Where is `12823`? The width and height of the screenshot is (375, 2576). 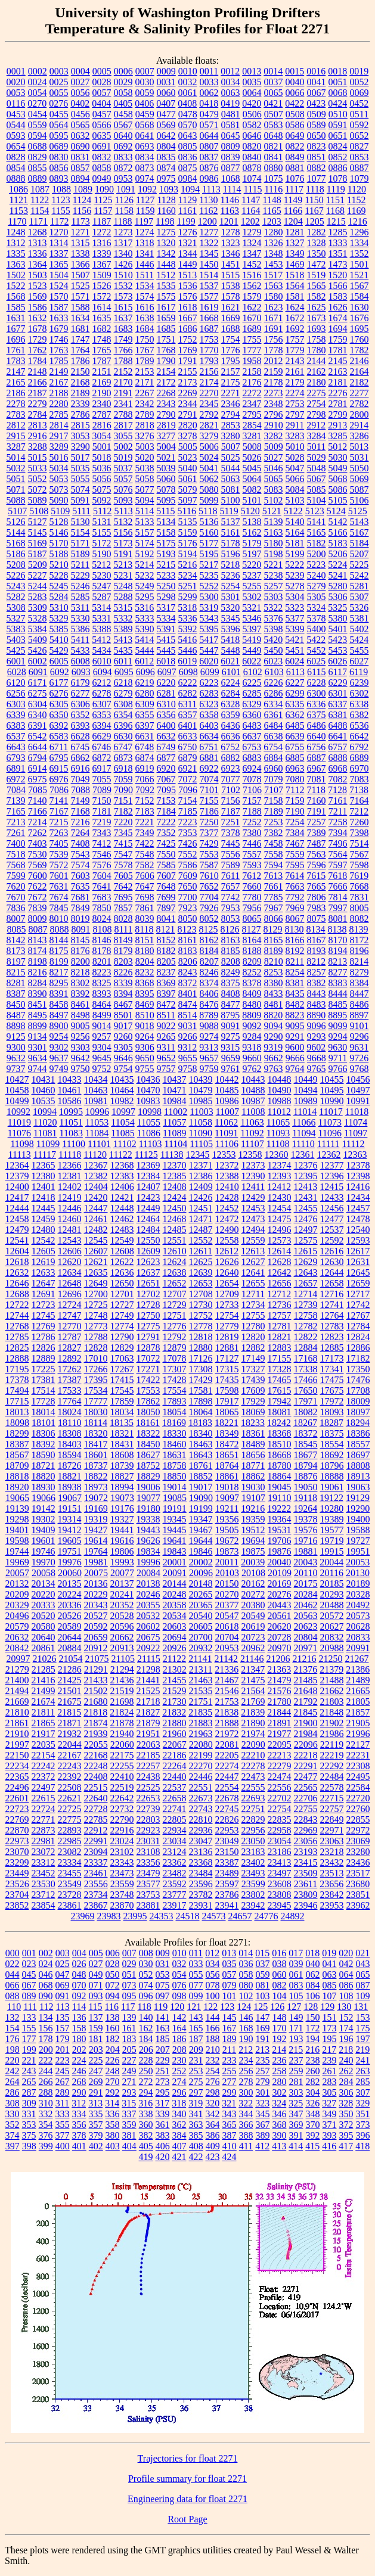 12823 is located at coordinates (332, 1337).